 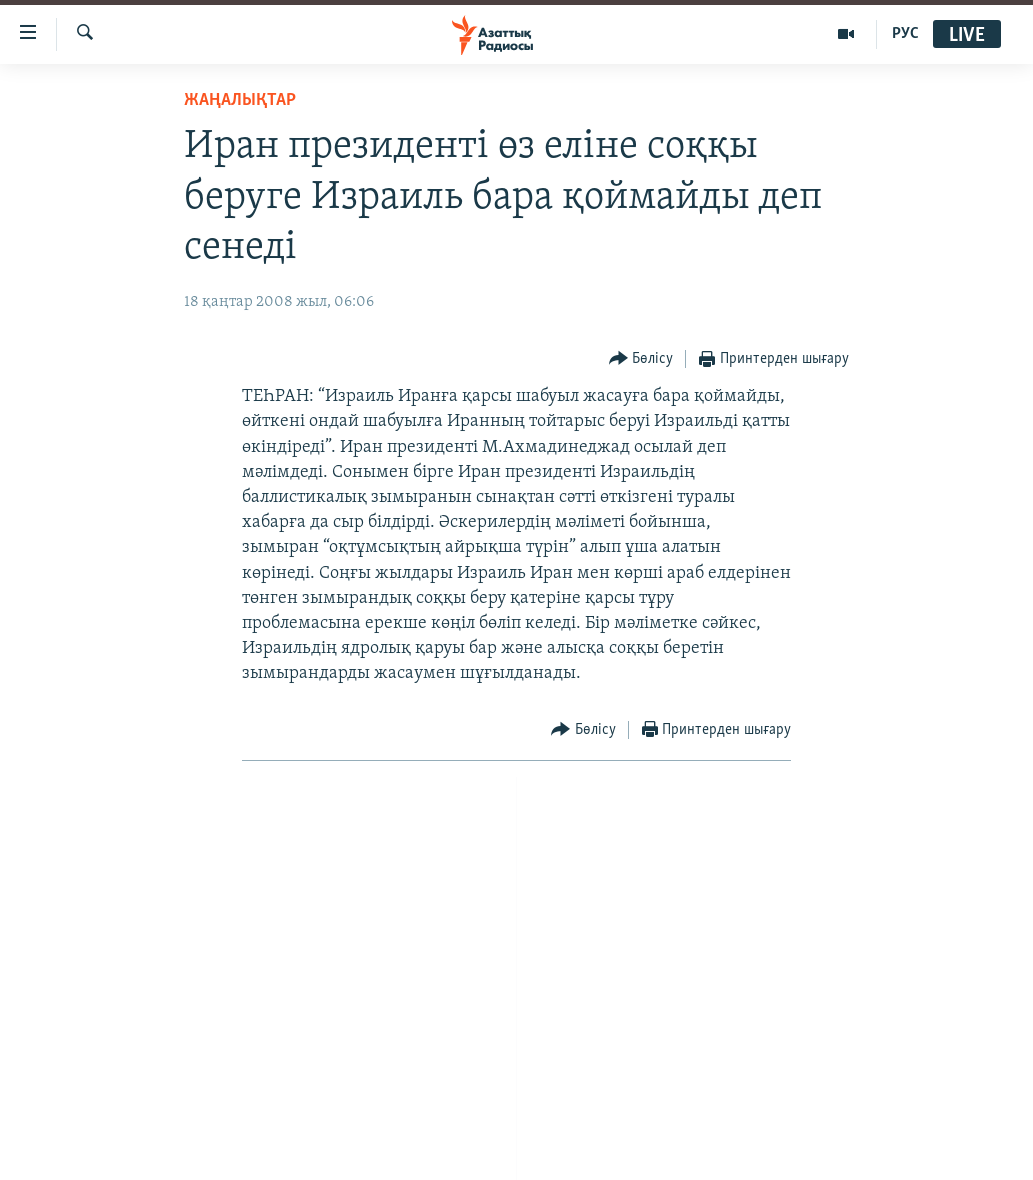 What do you see at coordinates (641, 359) in the screenshot?
I see `[Button]` at bounding box center [641, 359].